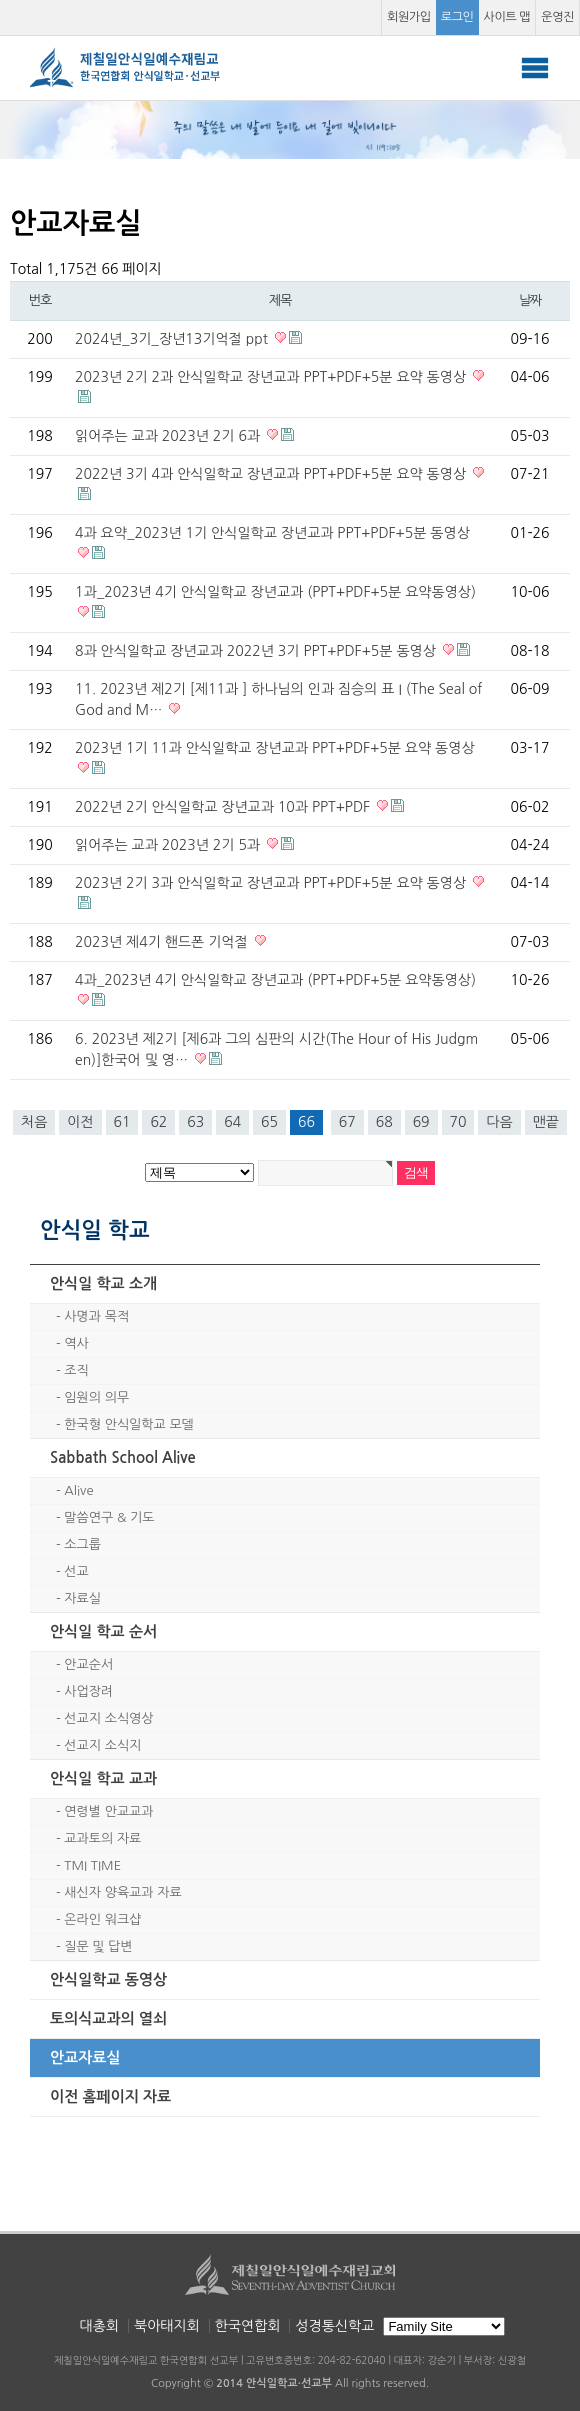 The image size is (580, 2411). What do you see at coordinates (275, 592) in the screenshot?
I see `1과_2023년 4기 안식일학교 장년교과 (PPT+PDF+5분 요약동영상)` at bounding box center [275, 592].